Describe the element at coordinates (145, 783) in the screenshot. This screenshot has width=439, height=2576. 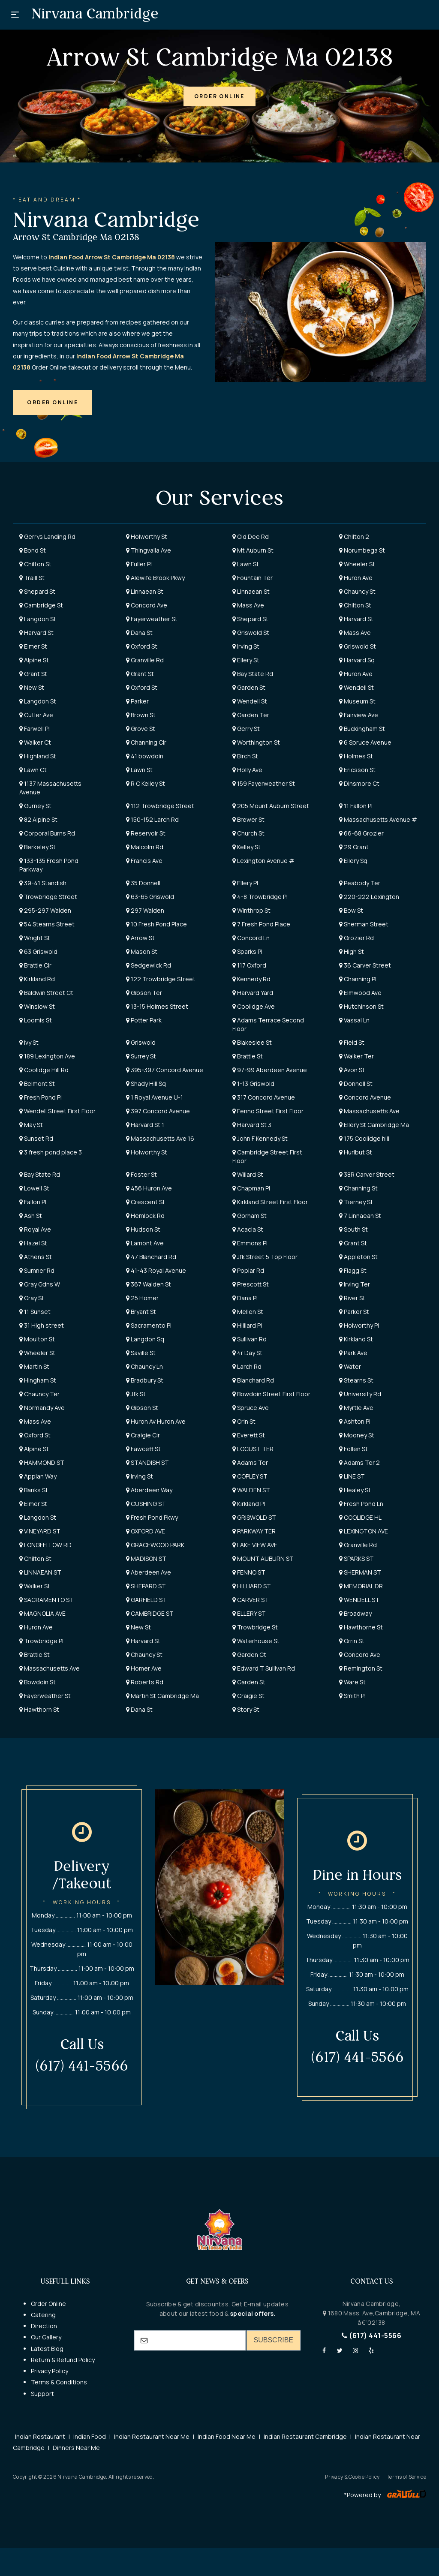
I see `R C Kelley St` at that location.